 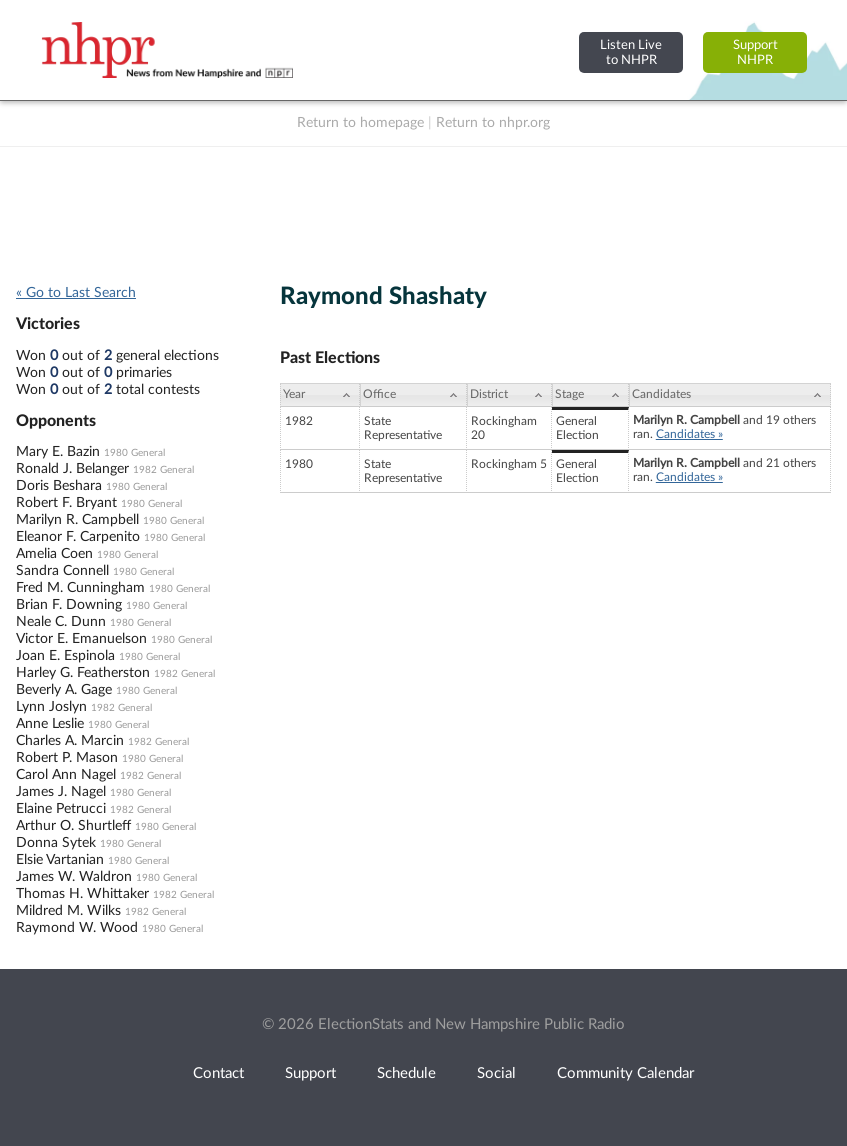 What do you see at coordinates (80, 588) in the screenshot?
I see `Fred M. Cunningham` at bounding box center [80, 588].